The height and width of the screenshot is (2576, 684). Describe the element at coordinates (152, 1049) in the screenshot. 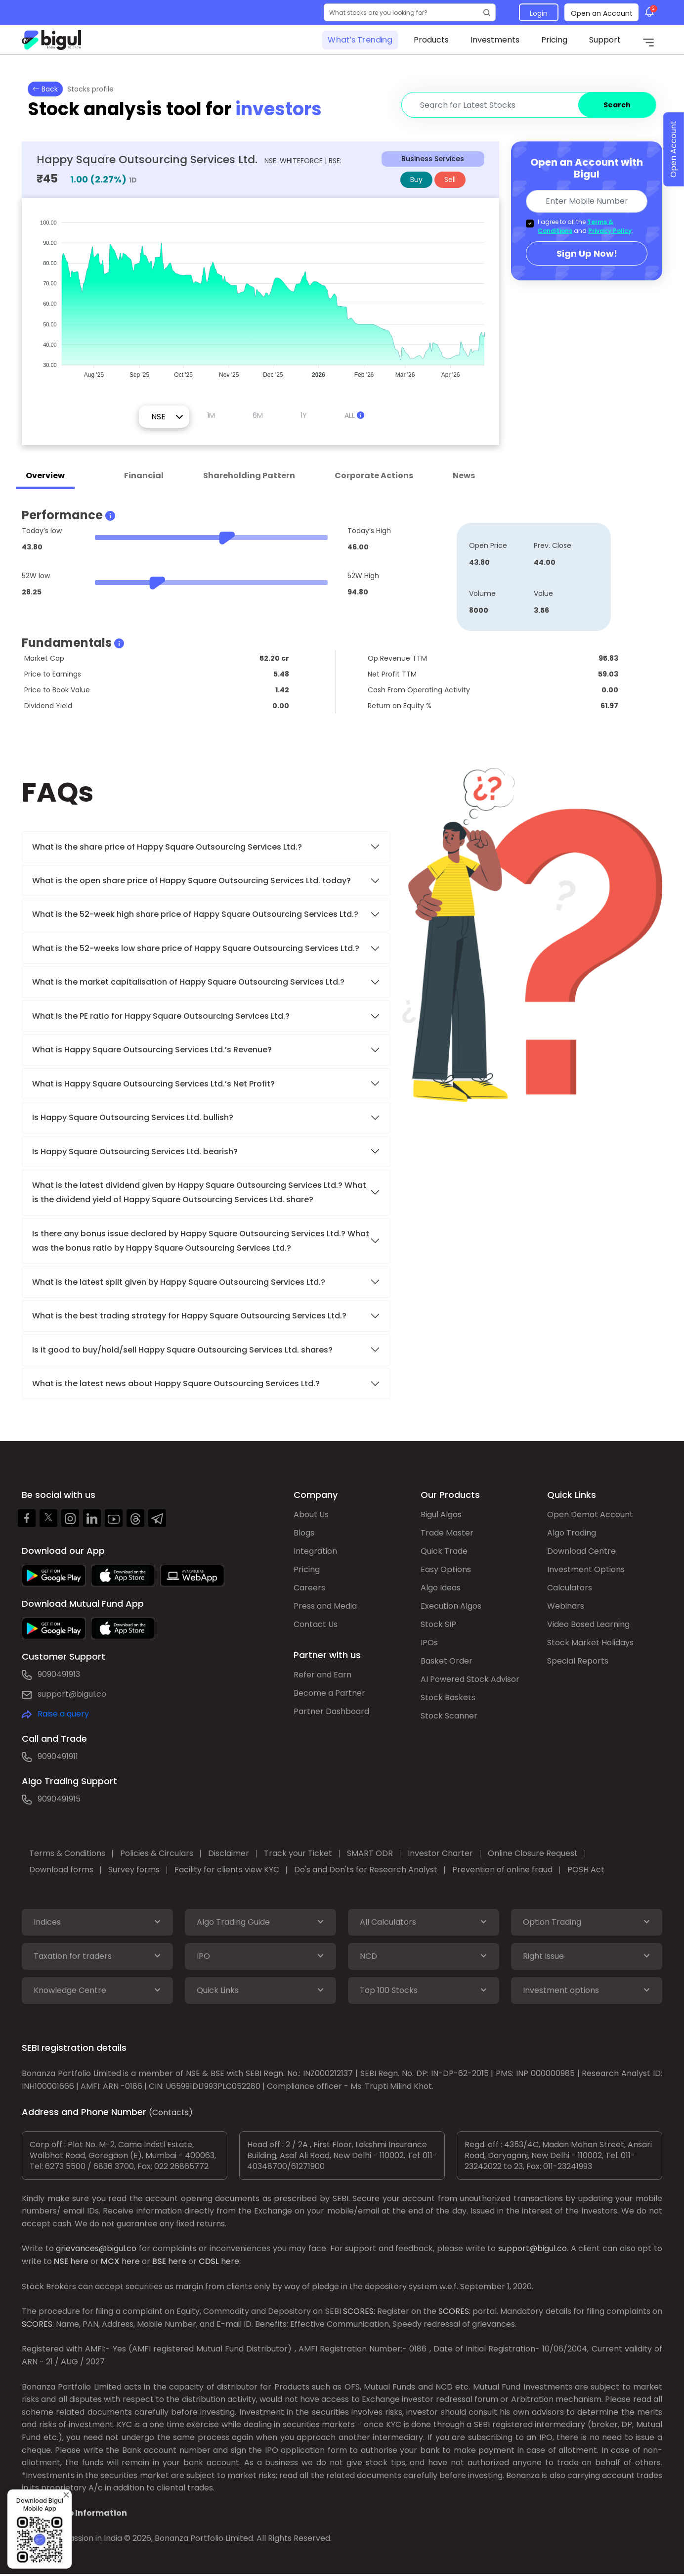

I see `What is Happy Square Outsourcing Services Ltd.’s Revenue?` at that location.